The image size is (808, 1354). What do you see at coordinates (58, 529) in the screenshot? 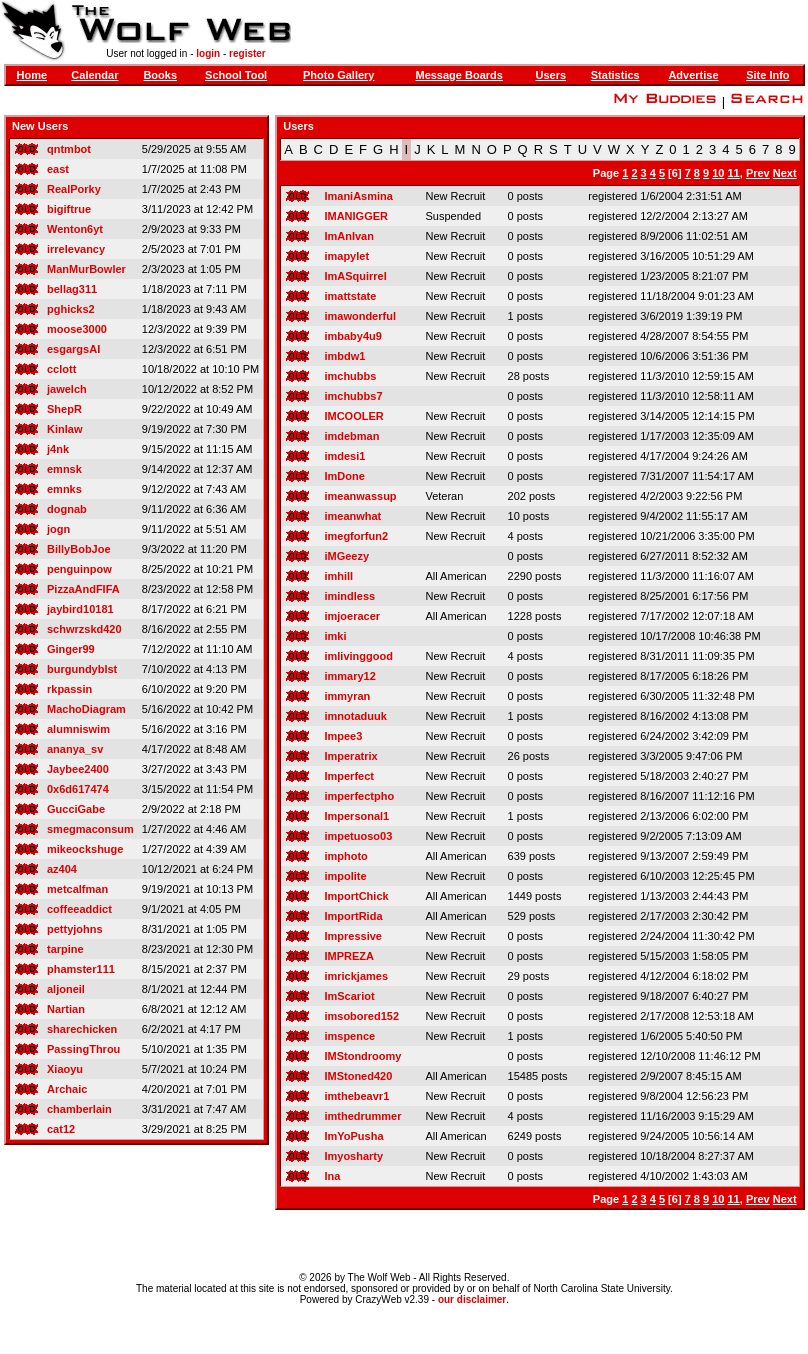
I see `jogn` at bounding box center [58, 529].